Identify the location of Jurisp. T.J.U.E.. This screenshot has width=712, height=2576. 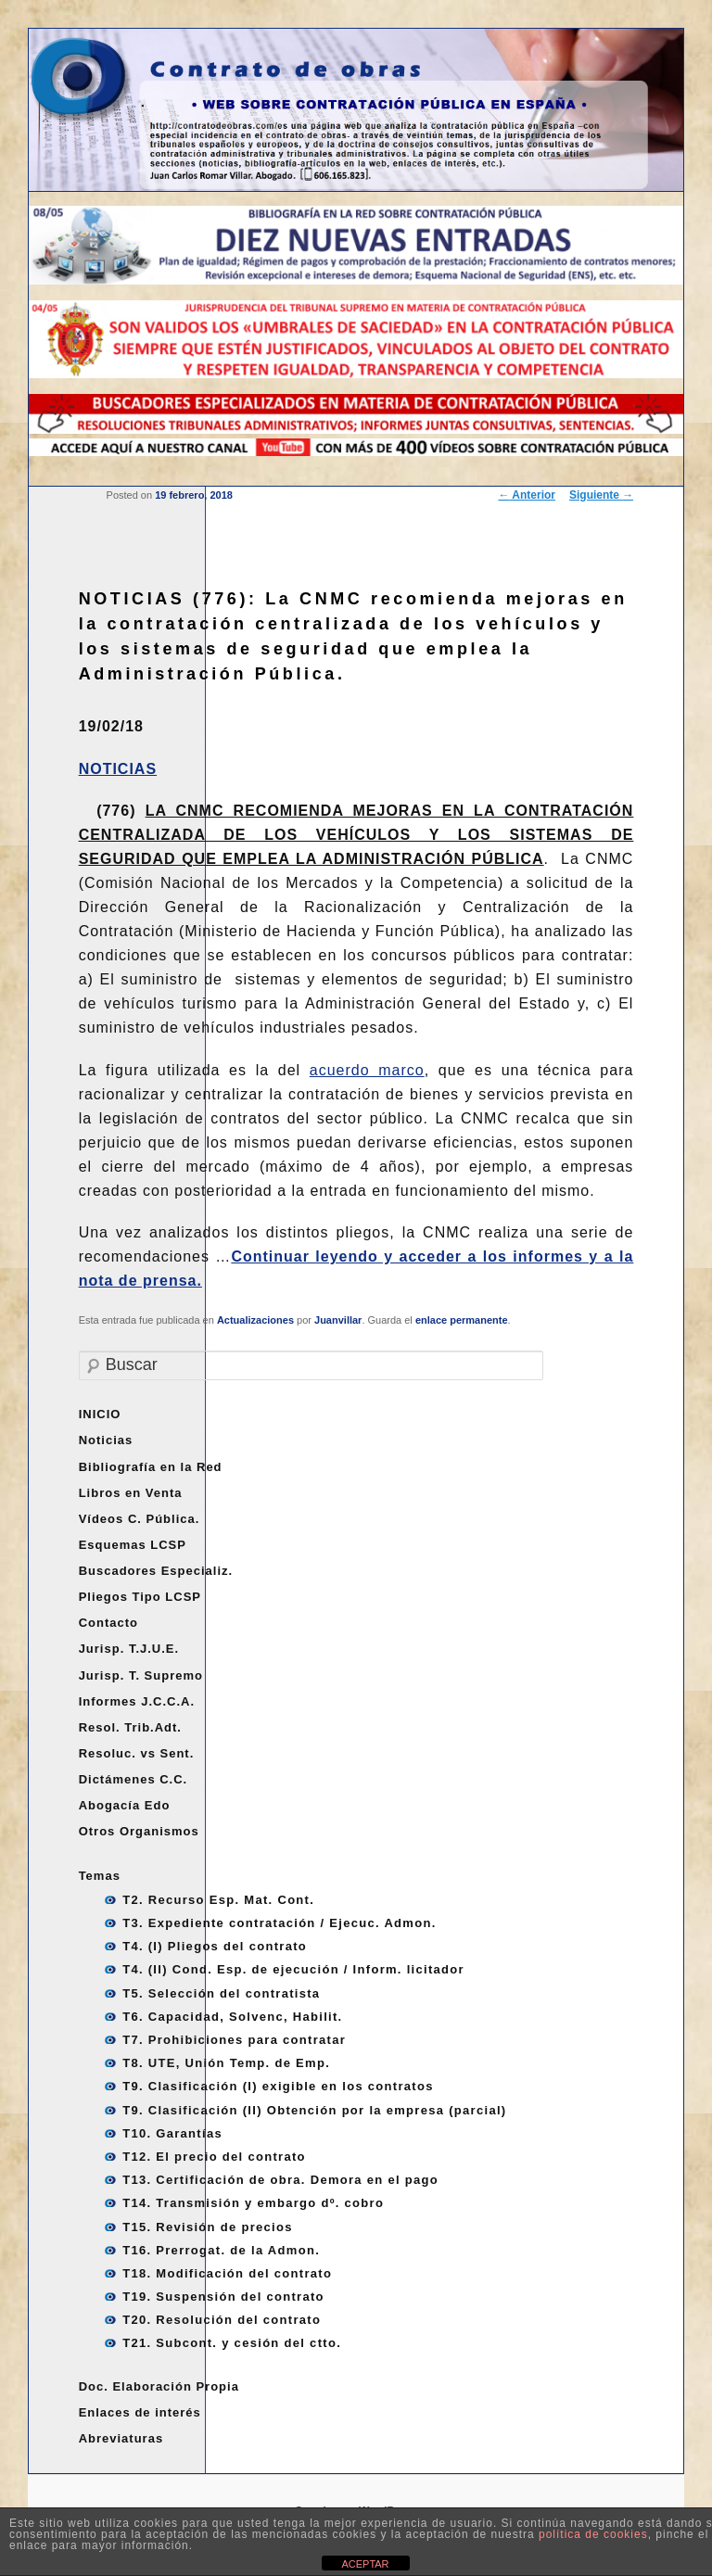
(129, 1649).